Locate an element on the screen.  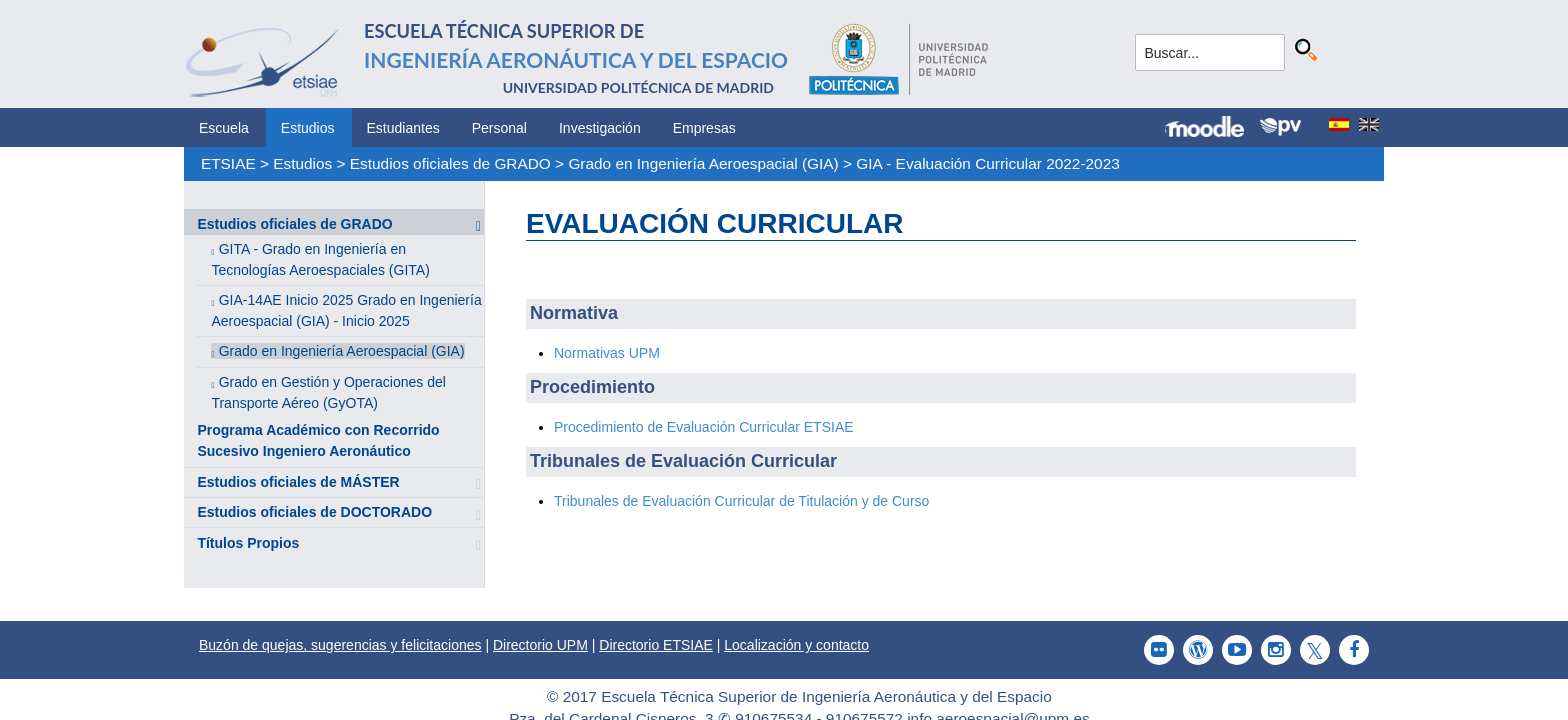
Estudios oficiales de MÁSTER is located at coordinates (298, 482).